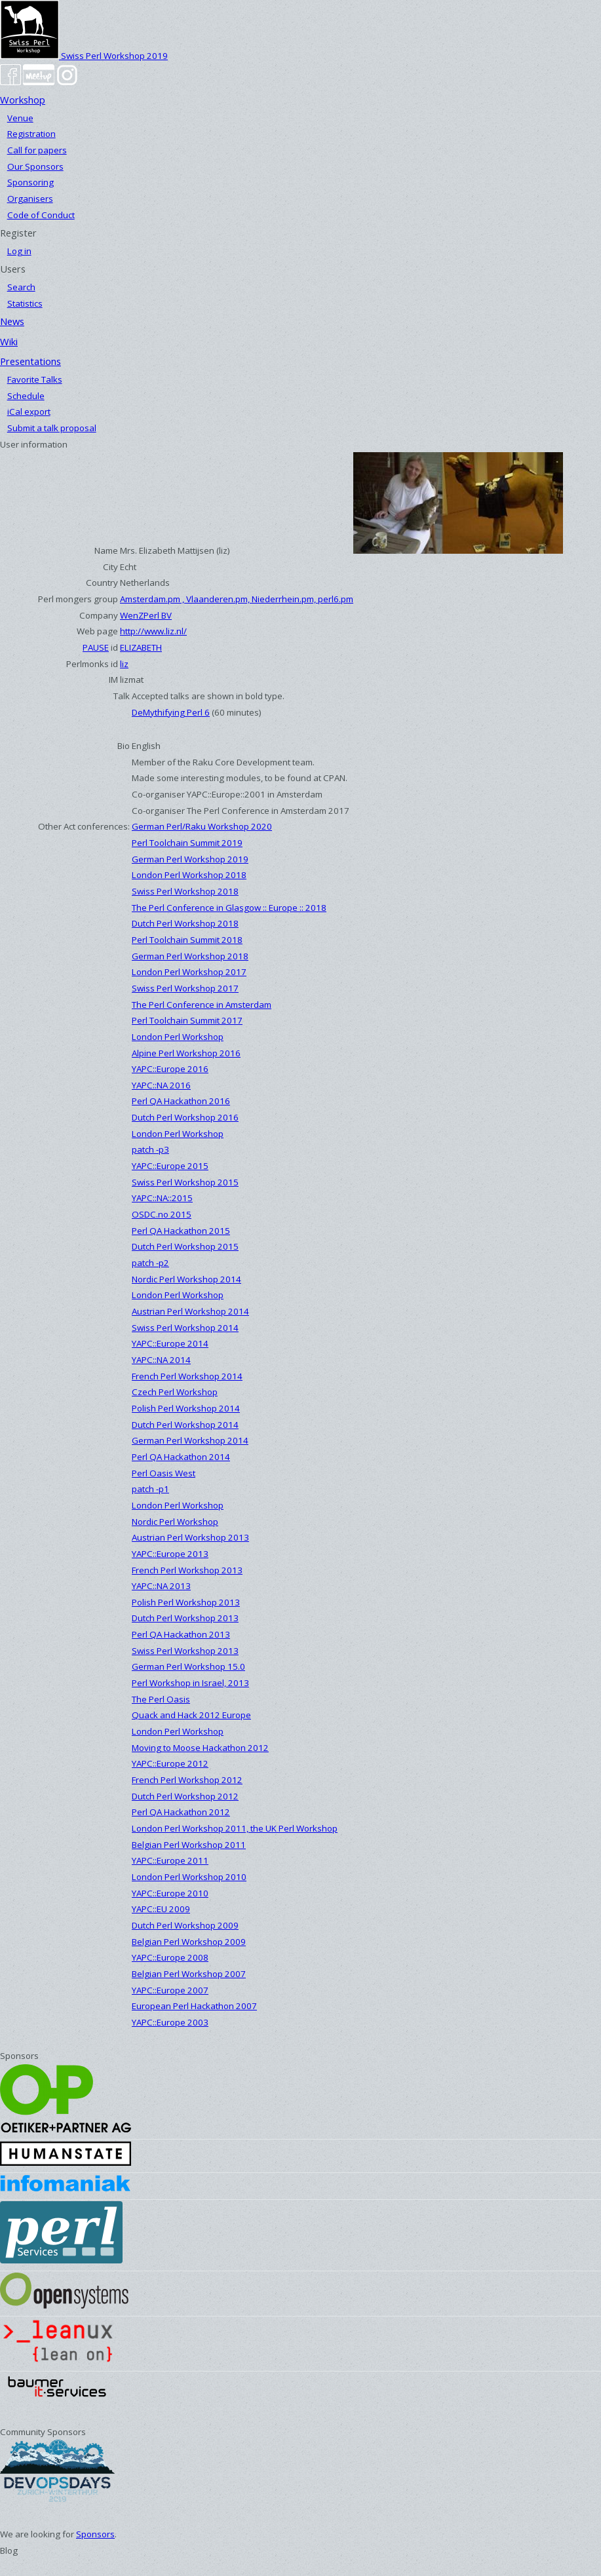 Image resolution: width=601 pixels, height=2576 pixels. I want to click on French Perl Workshop 2013, so click(187, 1570).